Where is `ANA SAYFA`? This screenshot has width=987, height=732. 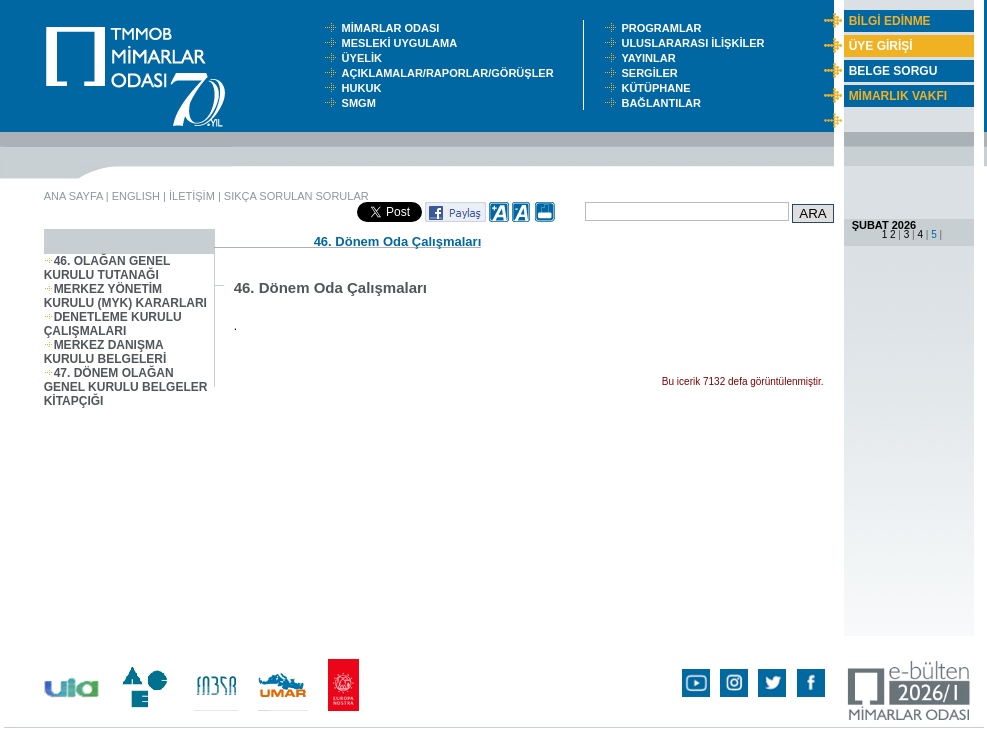 ANA SAYFA is located at coordinates (73, 196).